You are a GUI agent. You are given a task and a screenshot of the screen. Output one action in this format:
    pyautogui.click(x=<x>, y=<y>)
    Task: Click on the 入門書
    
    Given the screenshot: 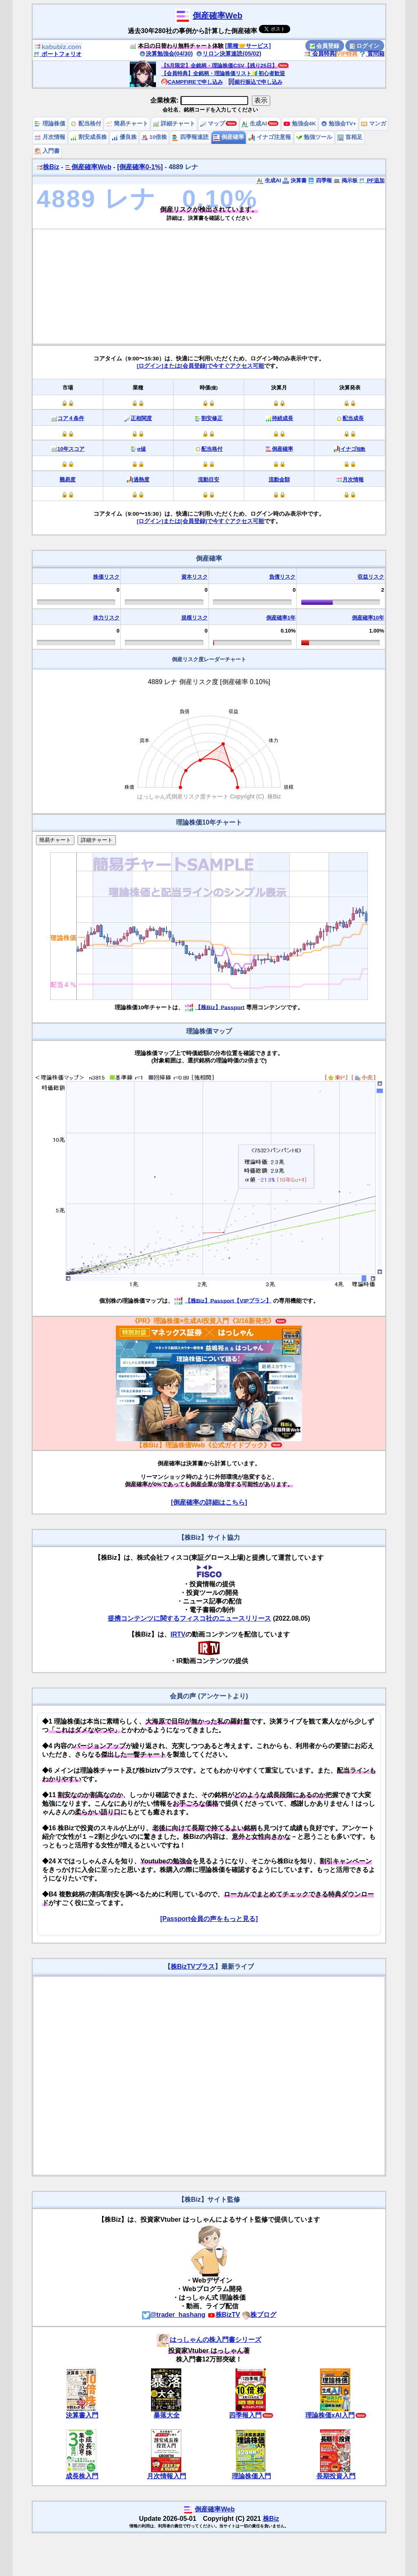 What is the action you would take?
    pyautogui.click(x=47, y=151)
    